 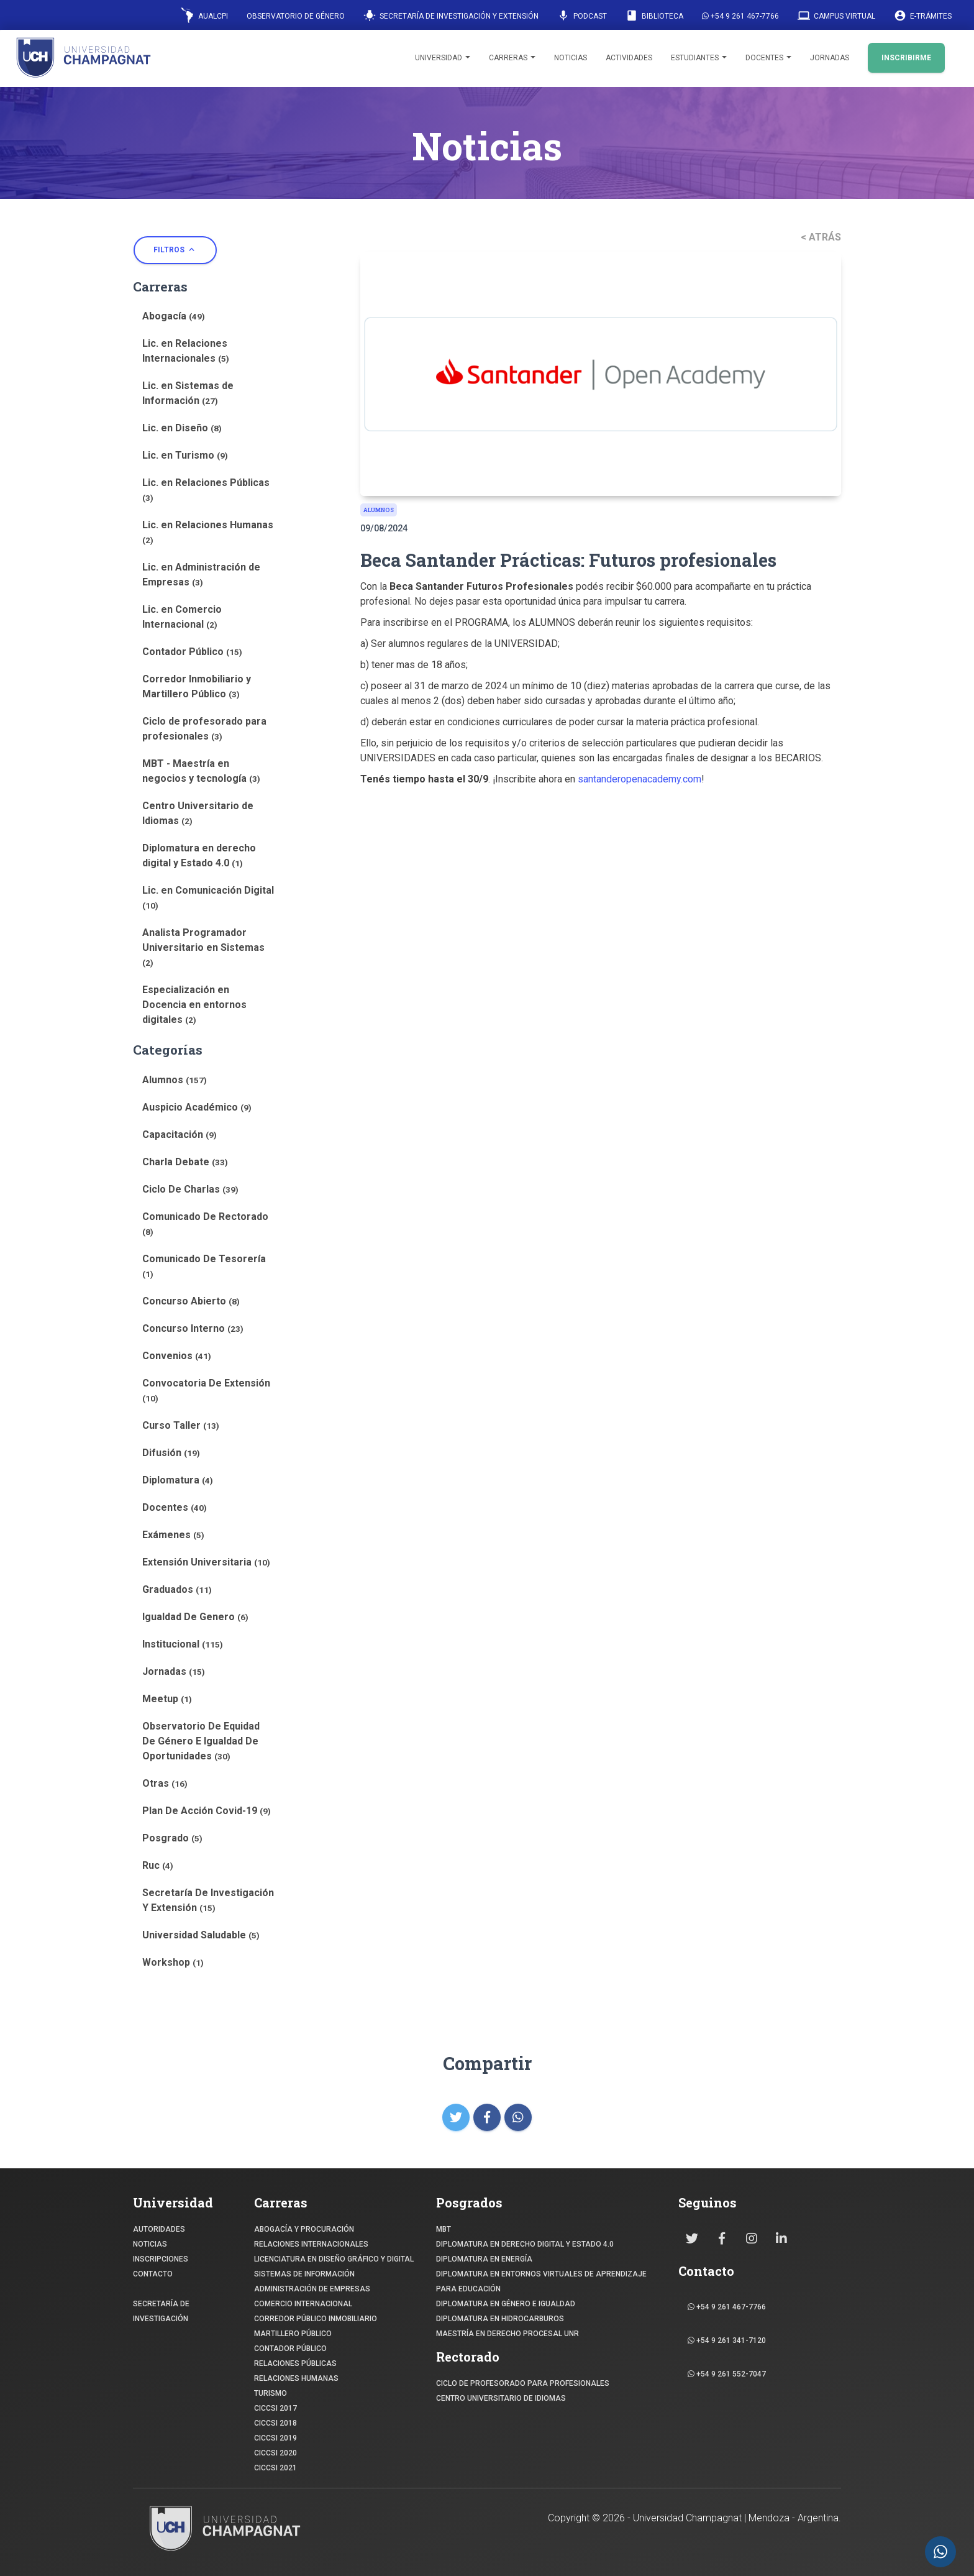 I want to click on Universidad Saludable, so click(x=201, y=1935).